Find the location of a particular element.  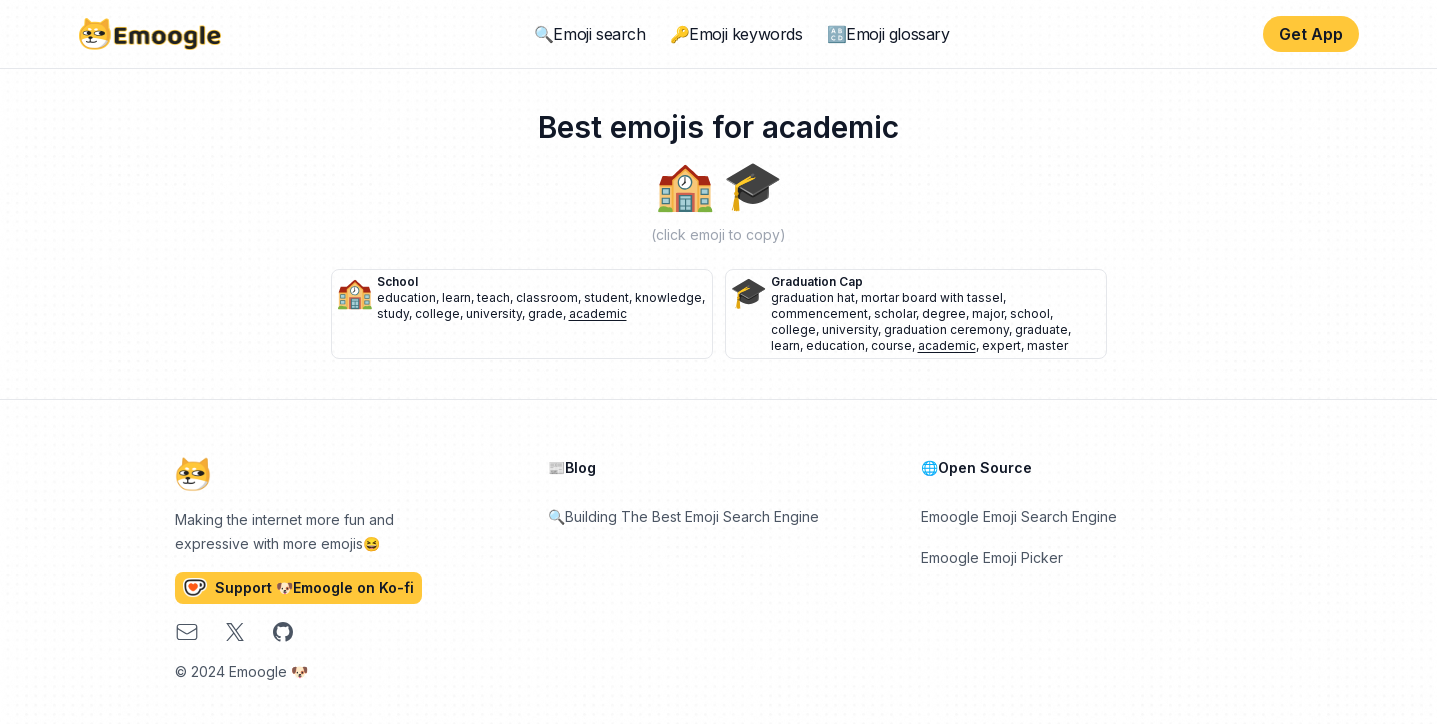

university is located at coordinates (494, 313).